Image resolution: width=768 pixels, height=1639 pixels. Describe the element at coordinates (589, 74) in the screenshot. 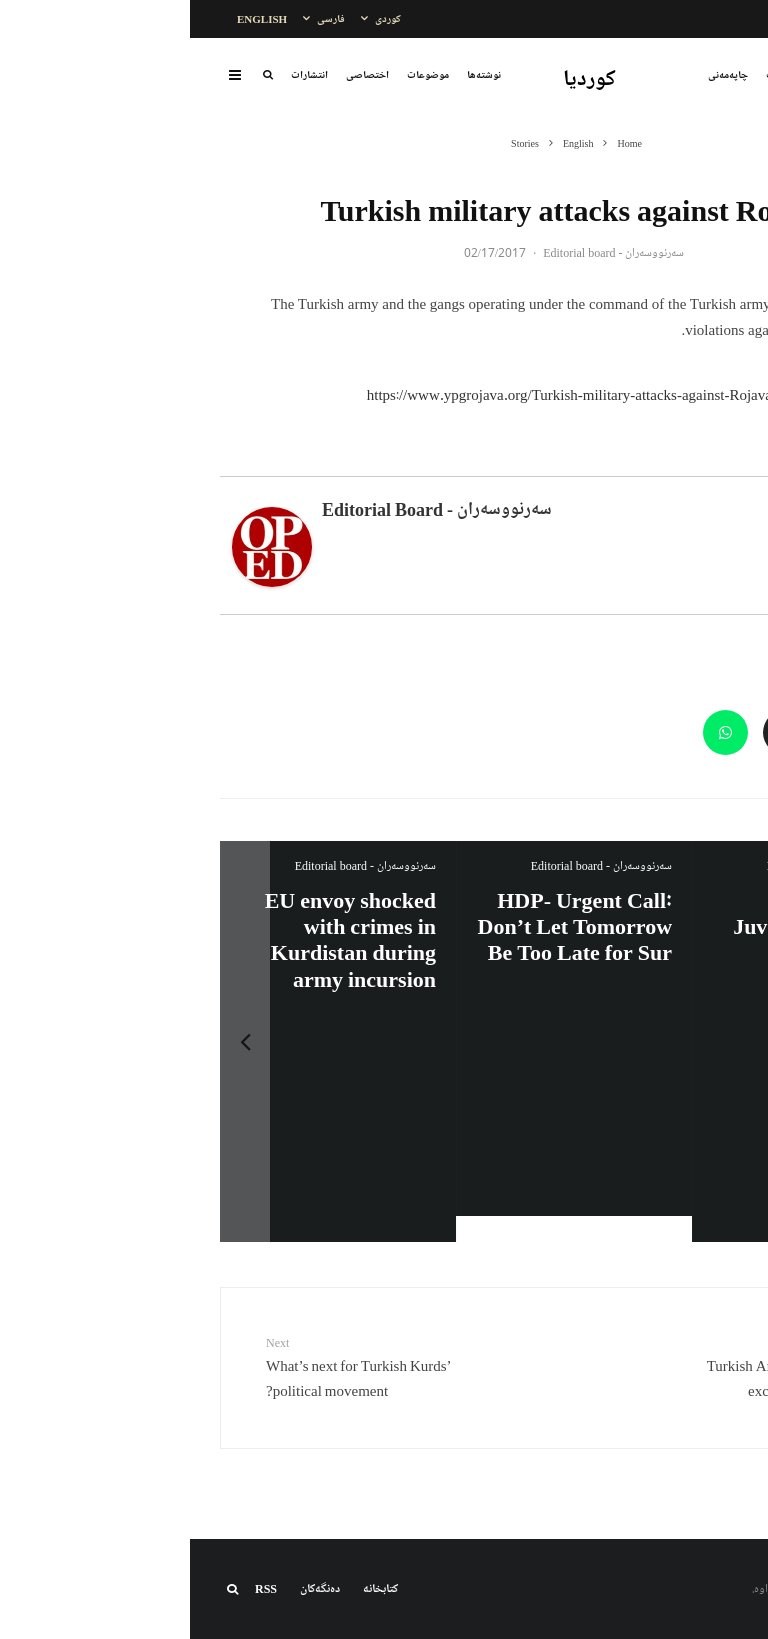

I see `تایبەت` at that location.